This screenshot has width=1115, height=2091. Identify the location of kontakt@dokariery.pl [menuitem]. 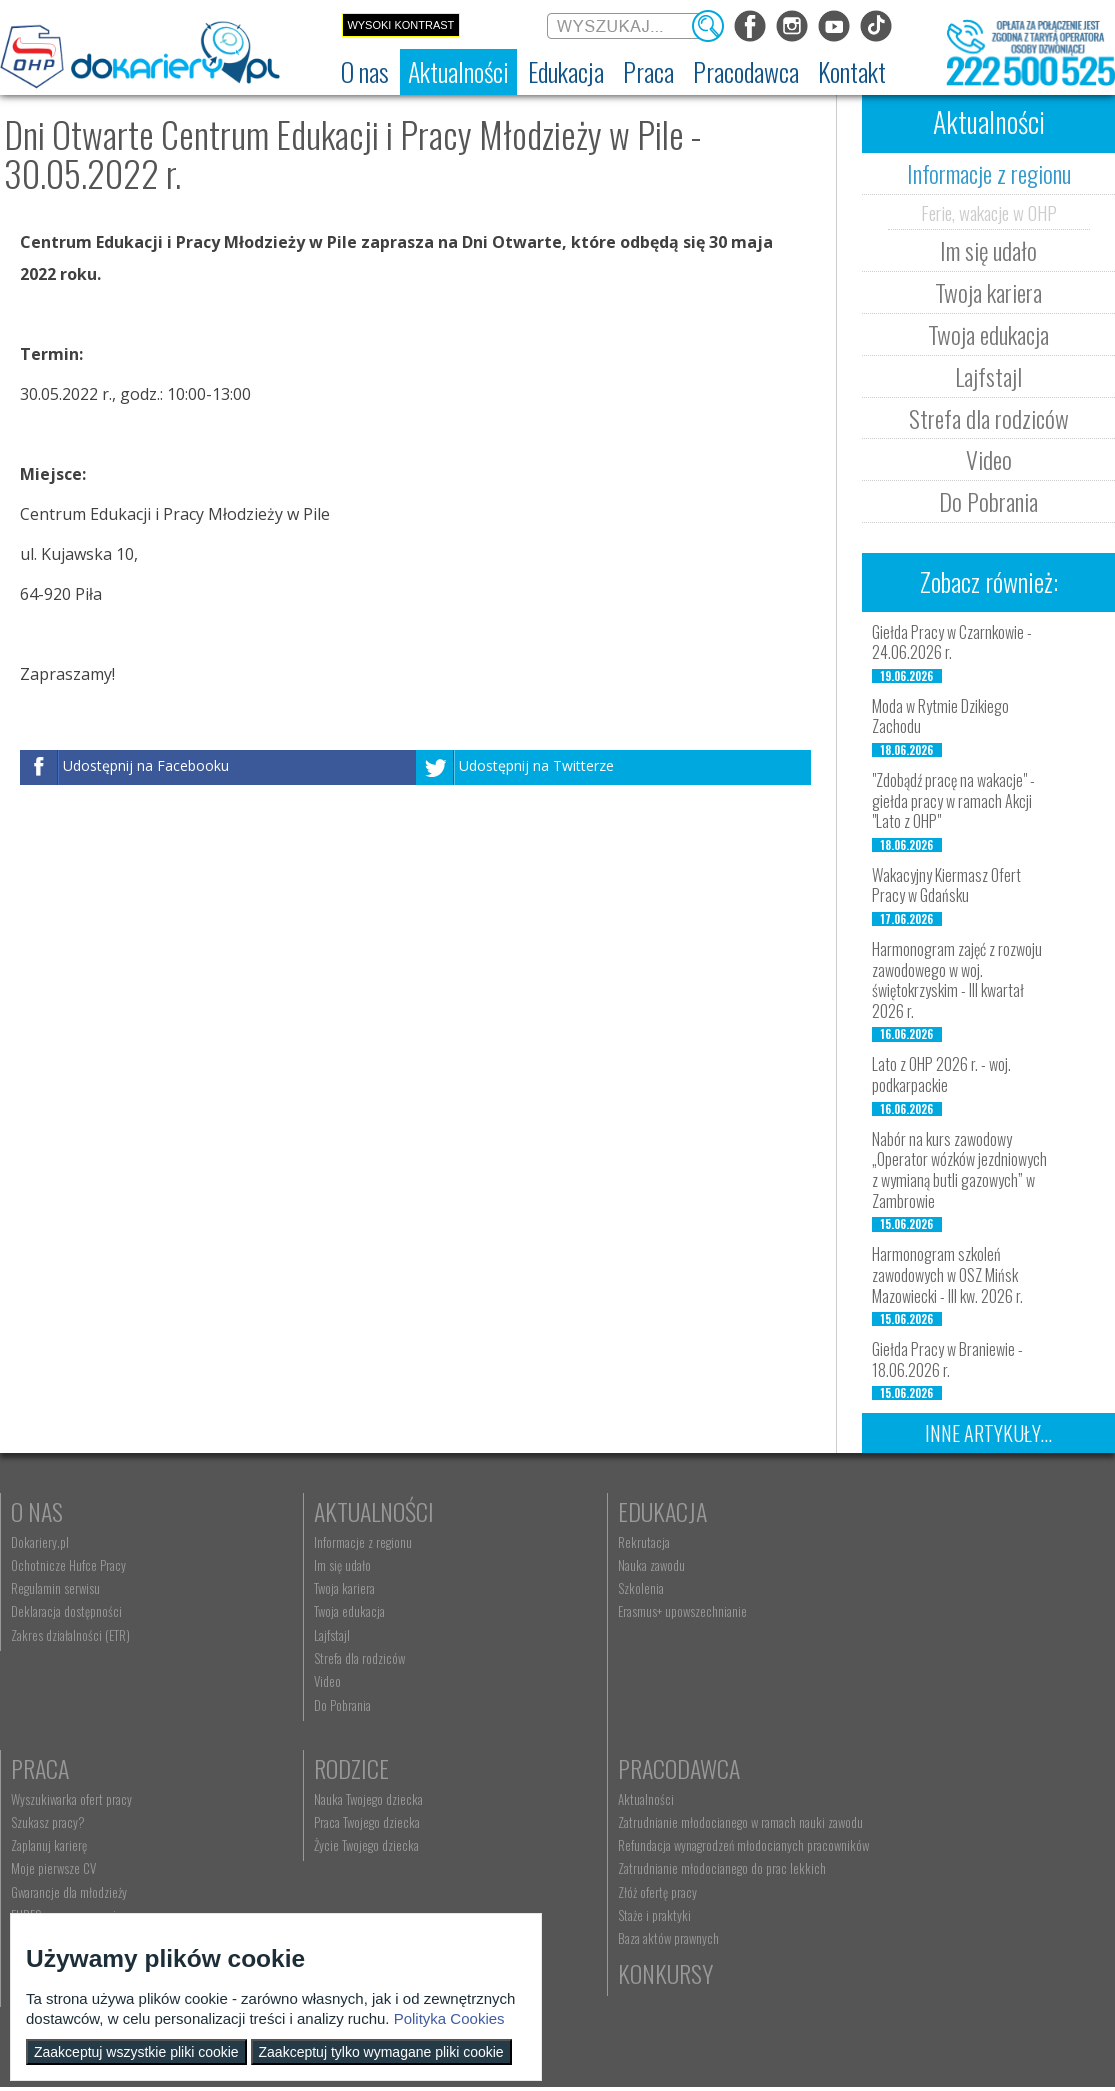
(610, 1822).